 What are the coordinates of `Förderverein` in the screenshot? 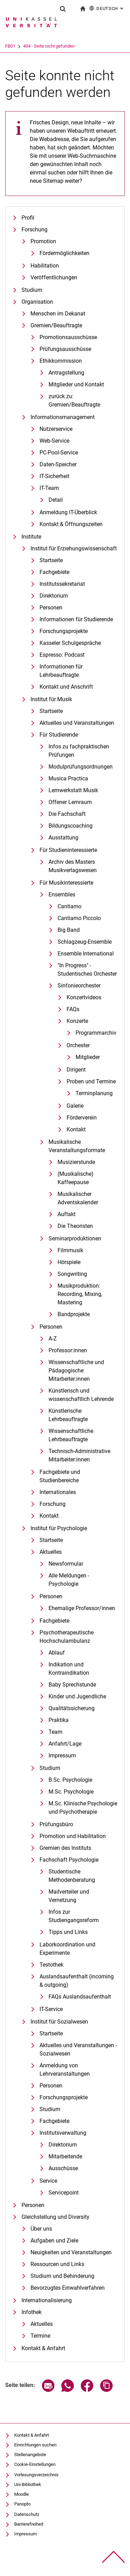 It's located at (82, 1117).